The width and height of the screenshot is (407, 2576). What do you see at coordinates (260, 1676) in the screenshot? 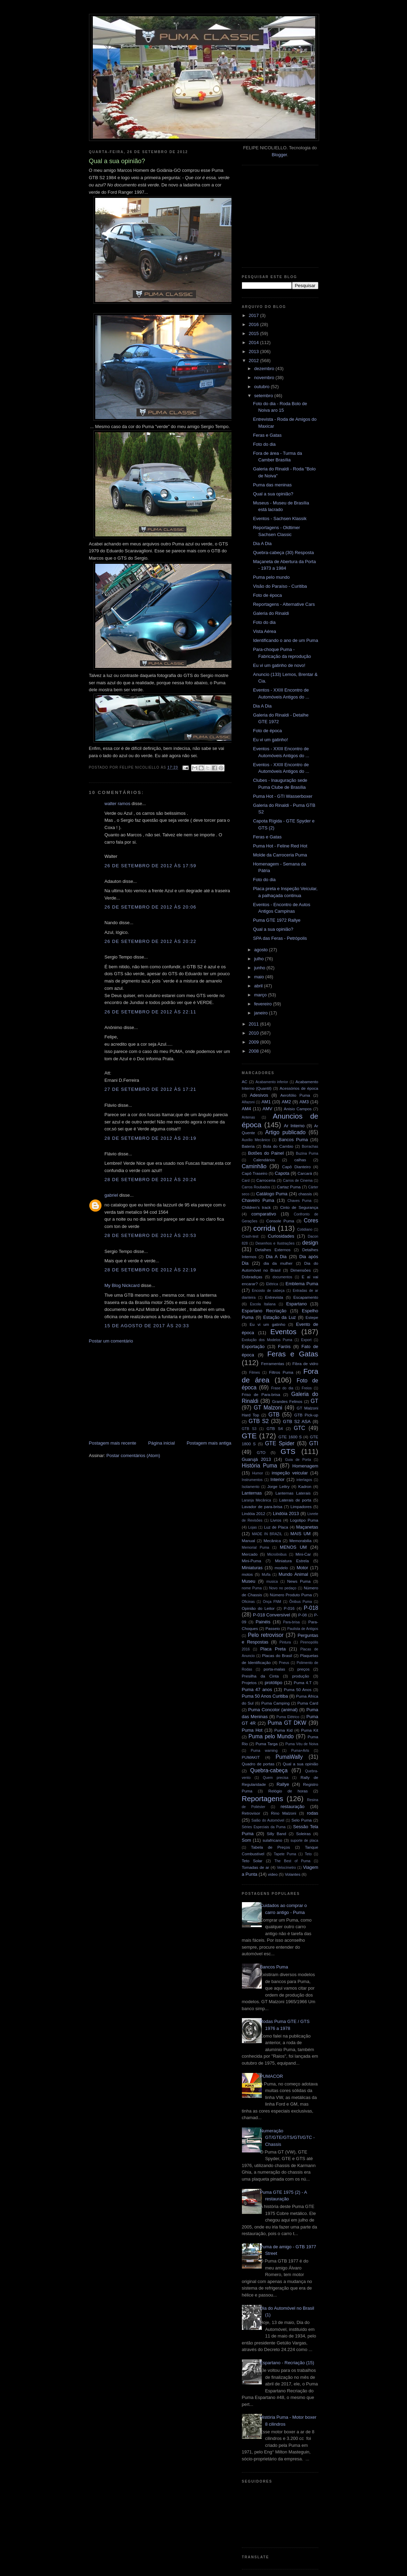
I see `Presilha da Cinta` at bounding box center [260, 1676].